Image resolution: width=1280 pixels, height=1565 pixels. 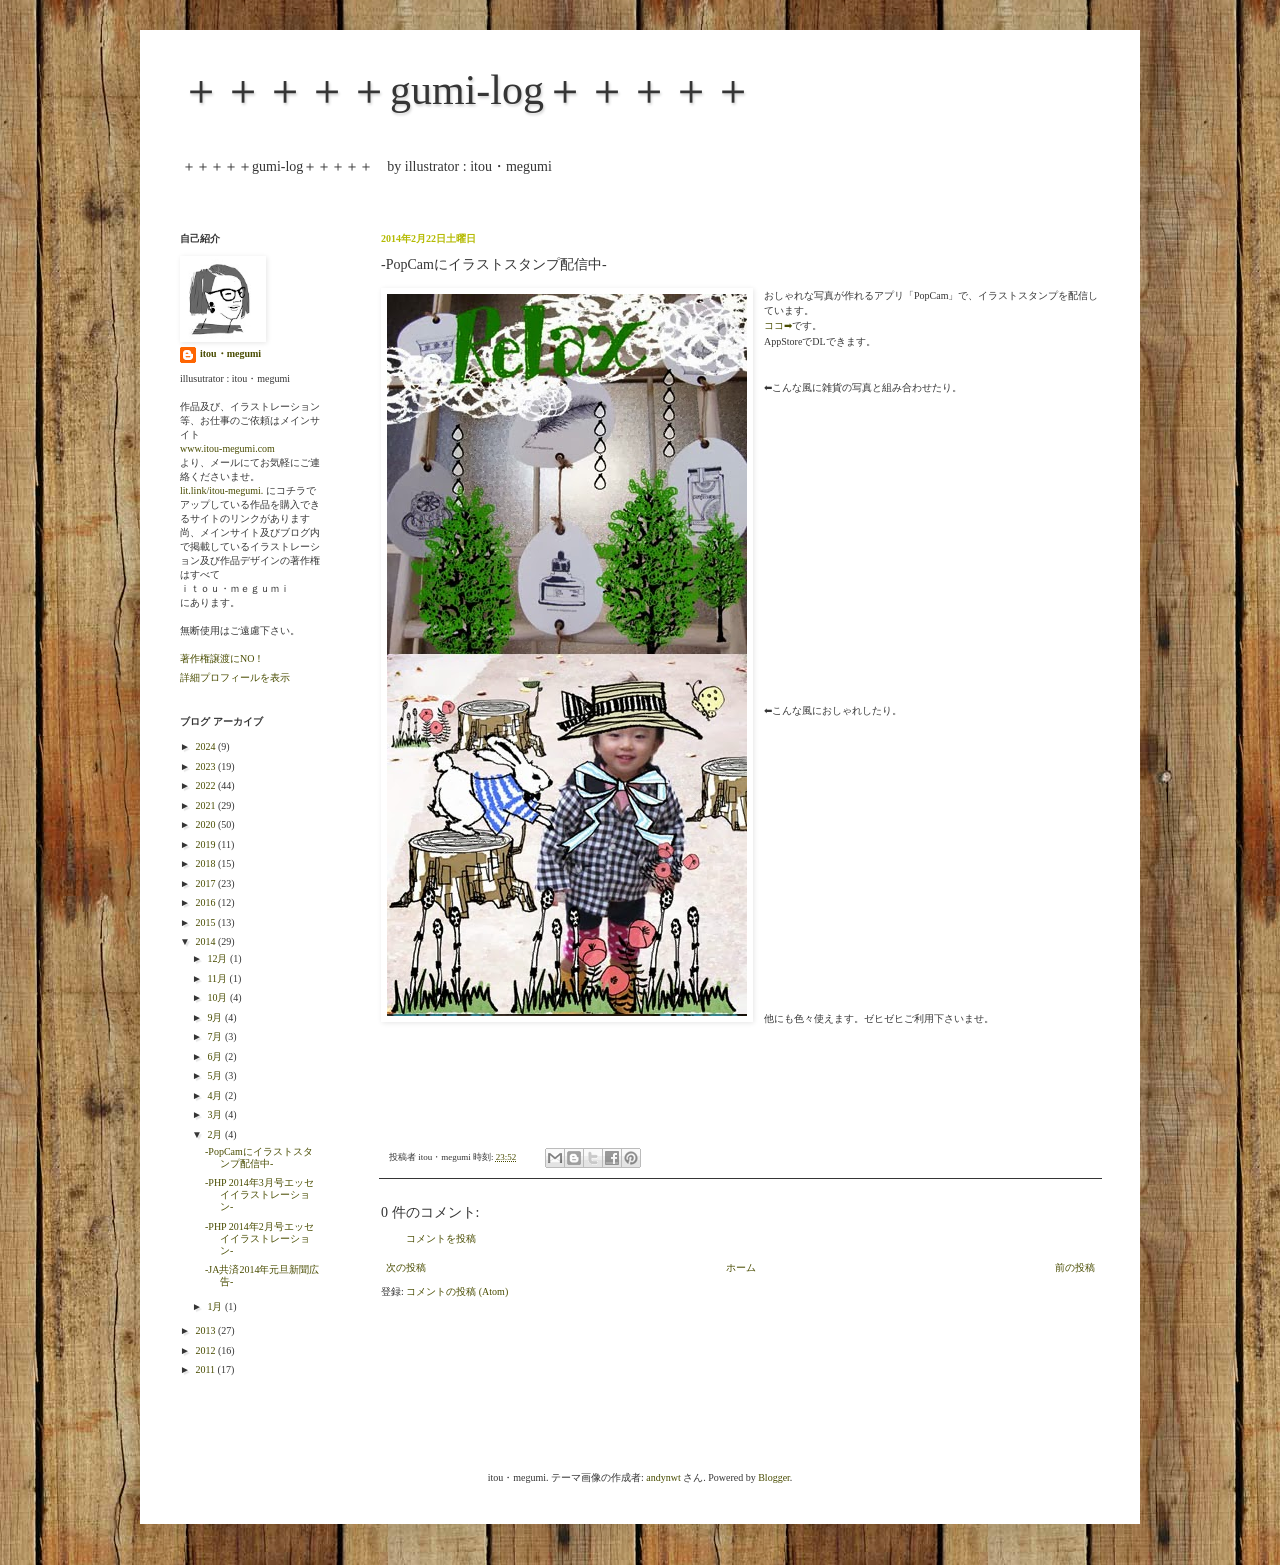 I want to click on 2017, so click(x=206, y=883).